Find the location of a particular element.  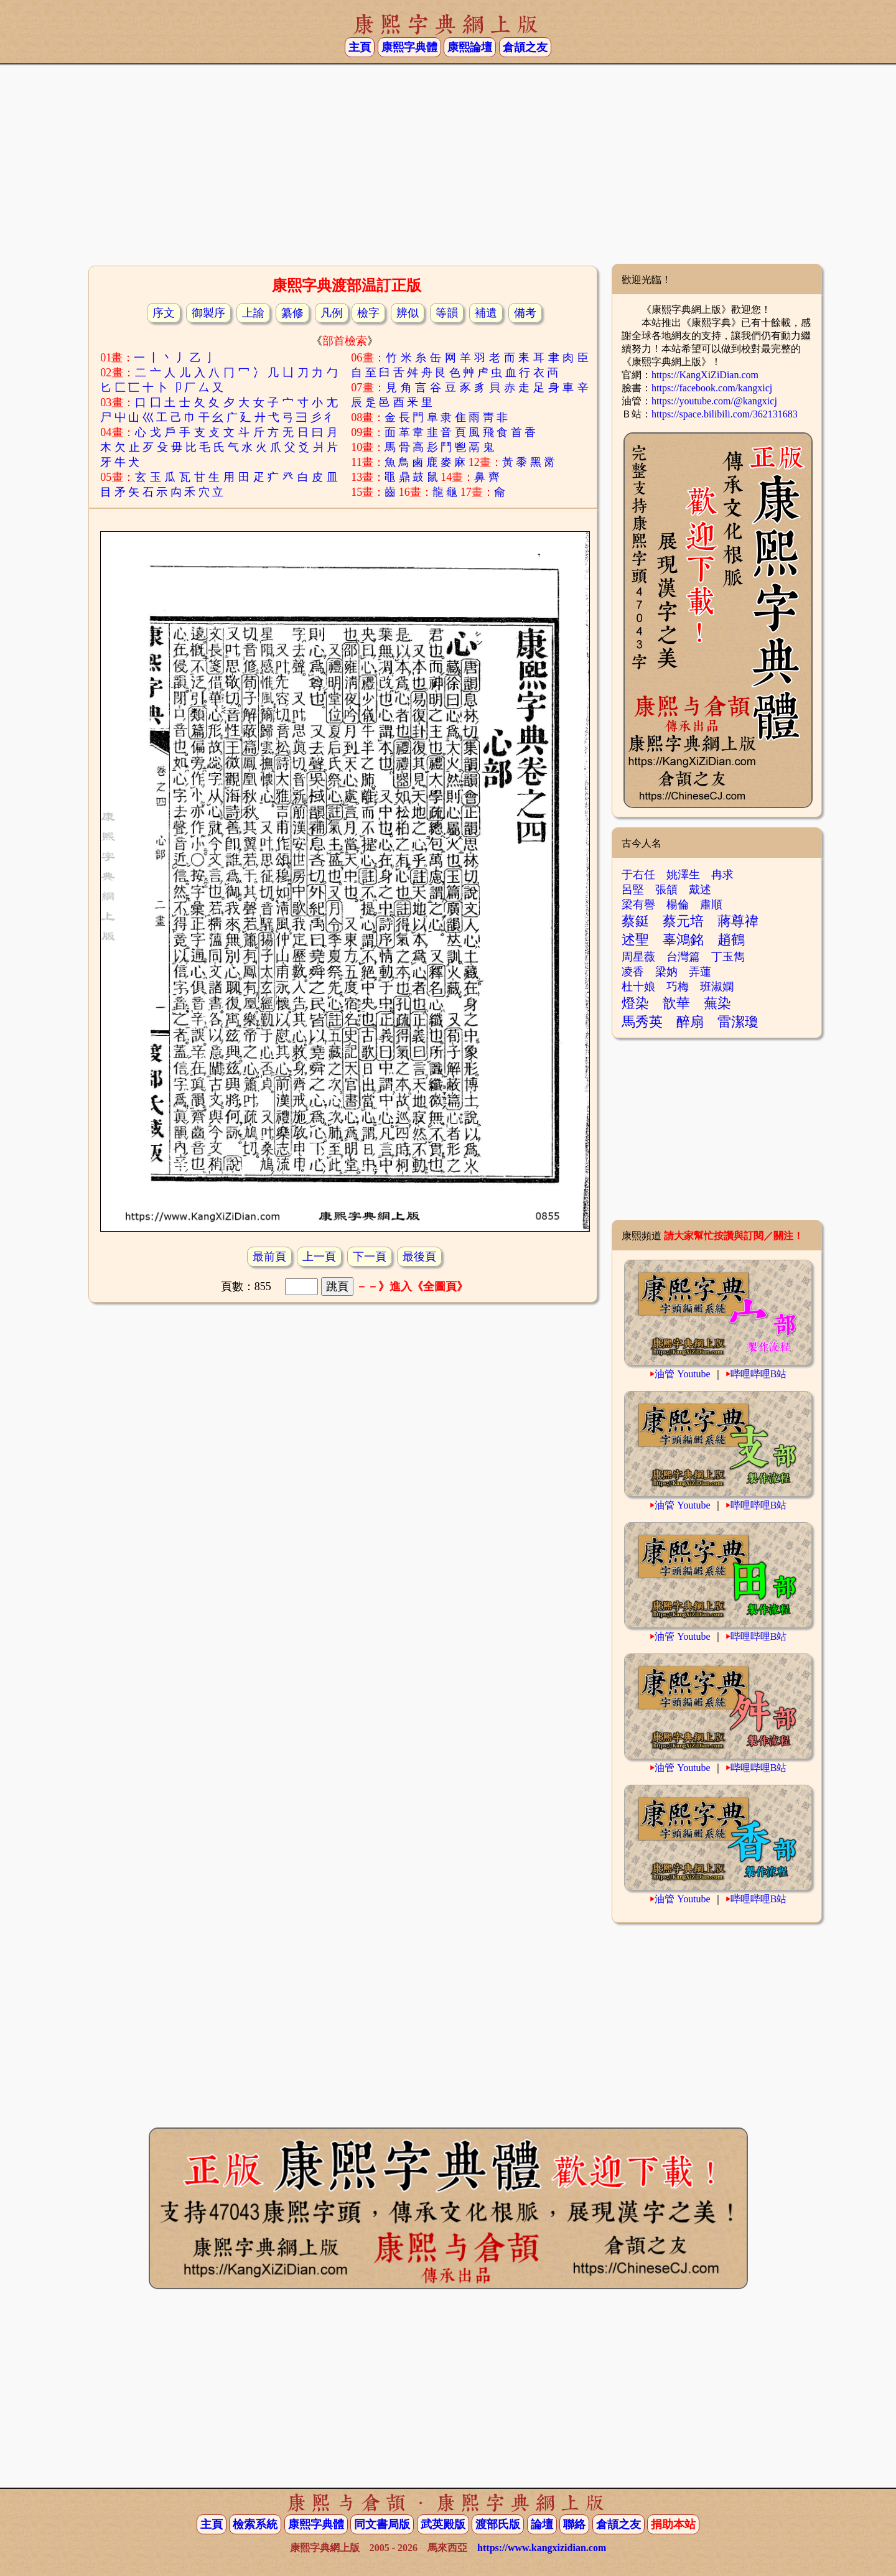

上諭 is located at coordinates (253, 313).